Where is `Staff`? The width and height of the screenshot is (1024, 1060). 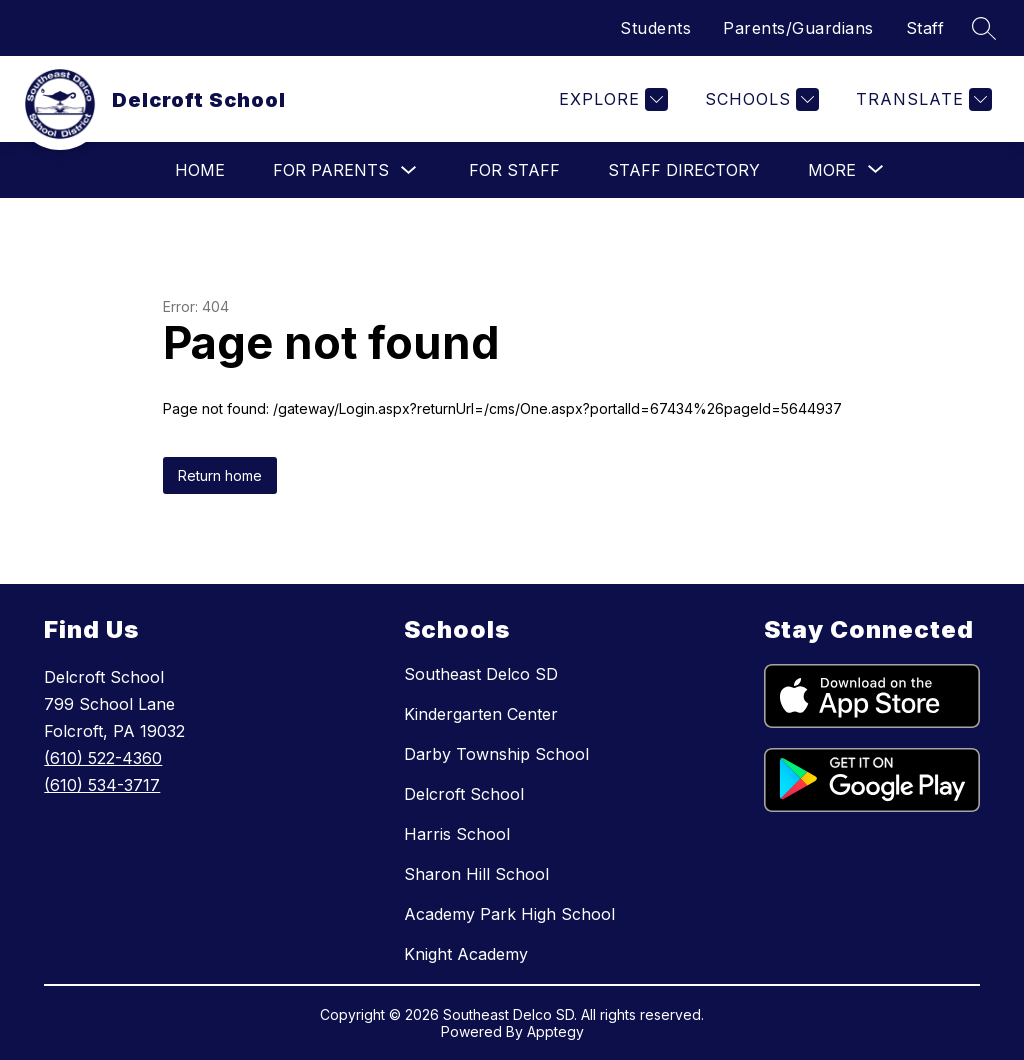 Staff is located at coordinates (925, 28).